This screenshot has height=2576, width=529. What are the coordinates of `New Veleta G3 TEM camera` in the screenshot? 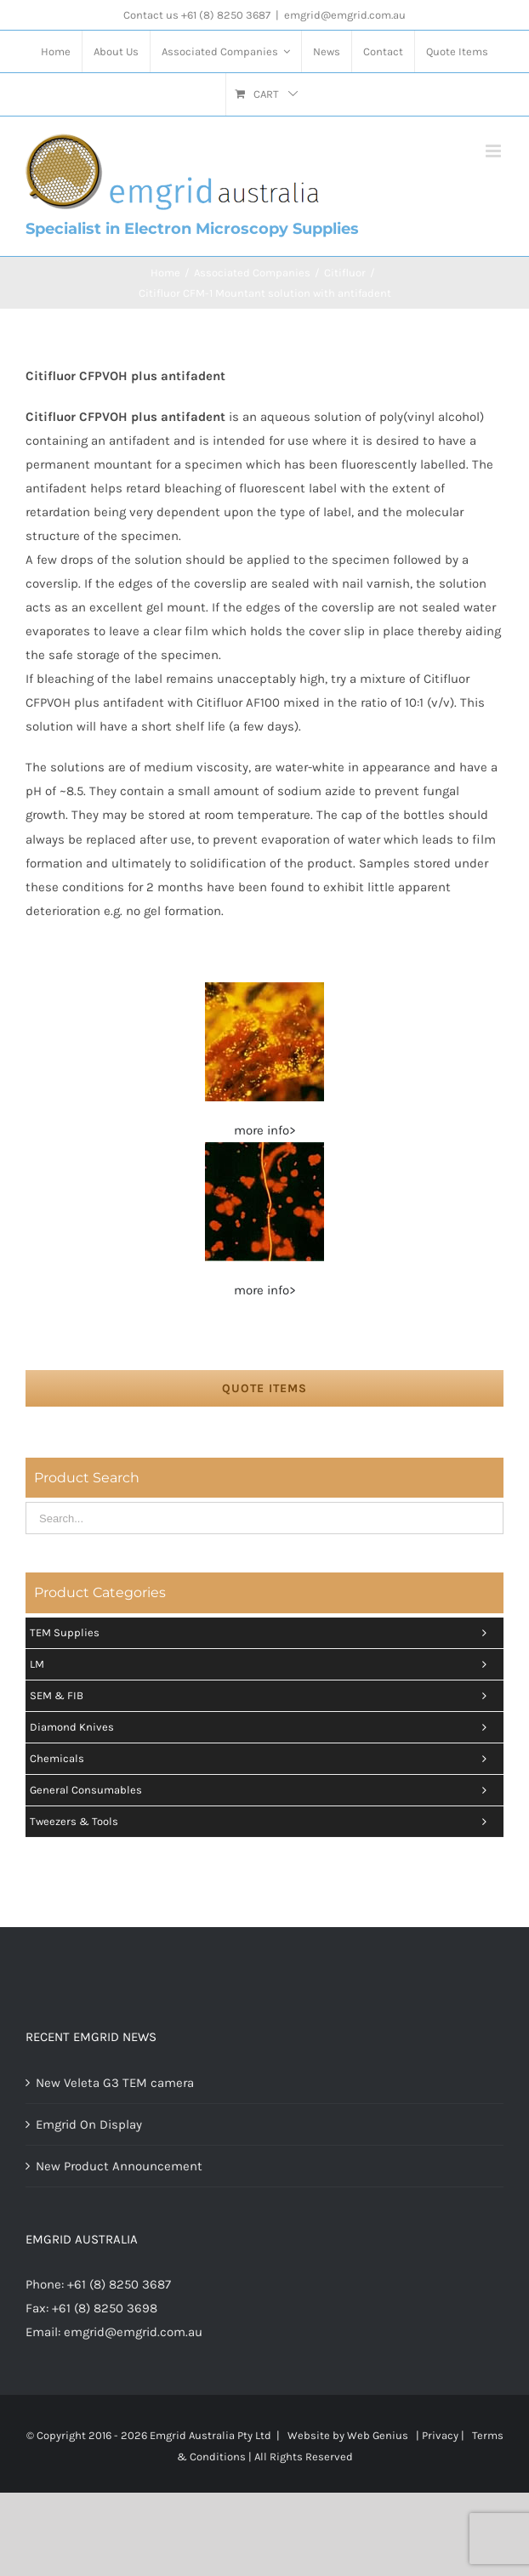 It's located at (115, 2082).